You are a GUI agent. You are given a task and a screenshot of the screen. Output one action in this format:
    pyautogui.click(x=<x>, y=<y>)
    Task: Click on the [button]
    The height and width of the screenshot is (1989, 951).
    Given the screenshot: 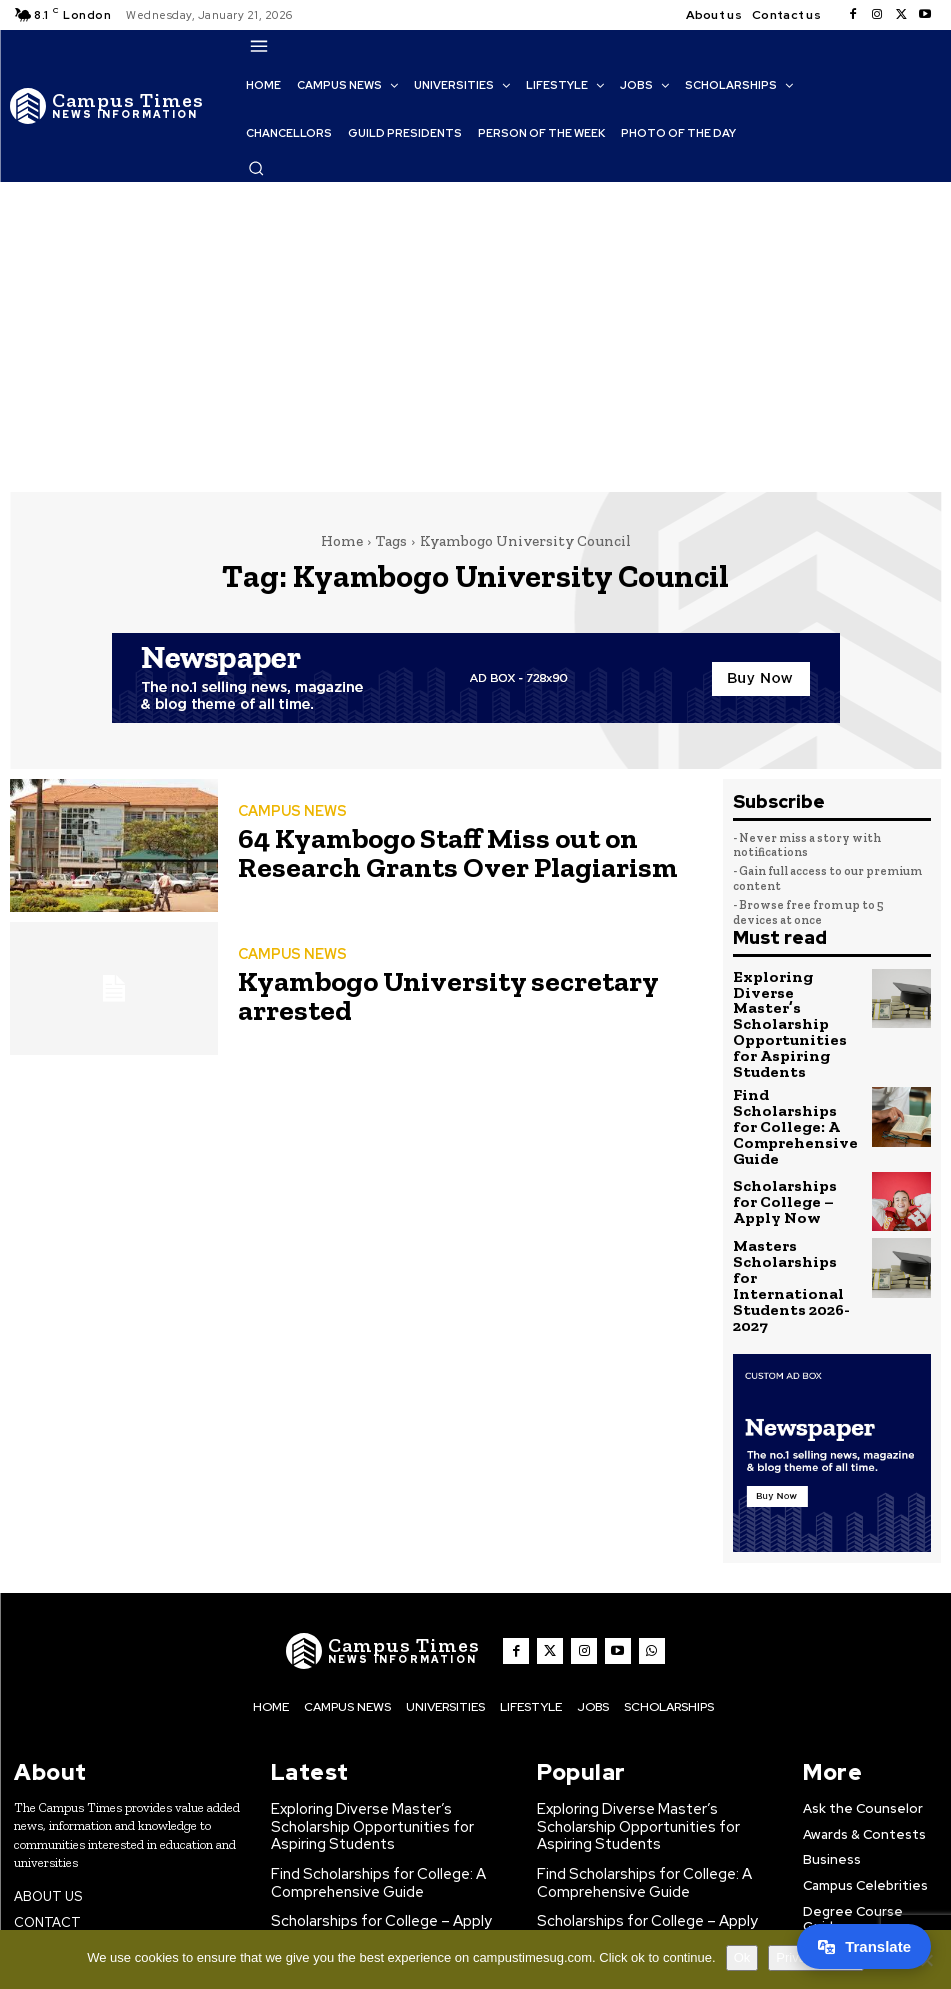 What is the action you would take?
    pyautogui.click(x=256, y=168)
    